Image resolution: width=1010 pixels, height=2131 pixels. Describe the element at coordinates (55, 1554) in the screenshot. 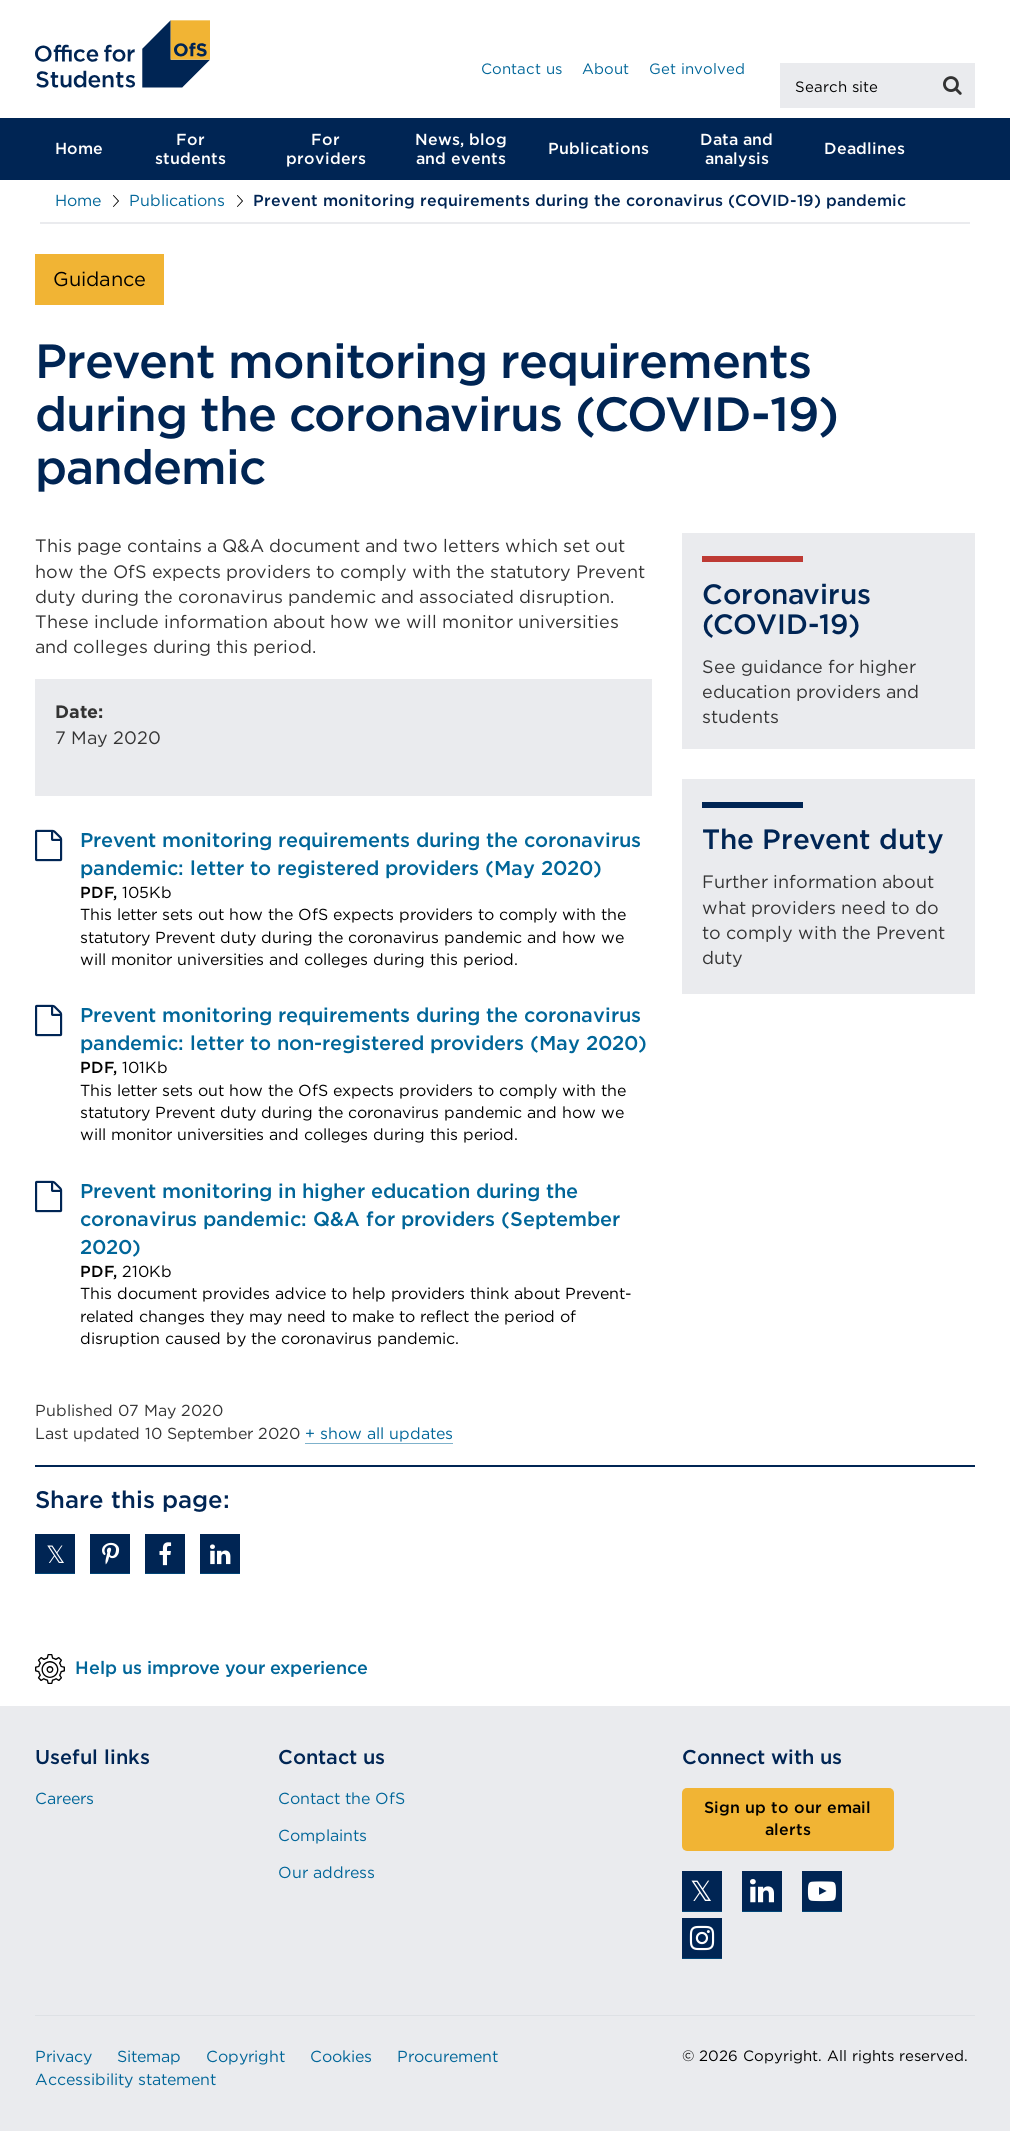

I see `[button]` at that location.